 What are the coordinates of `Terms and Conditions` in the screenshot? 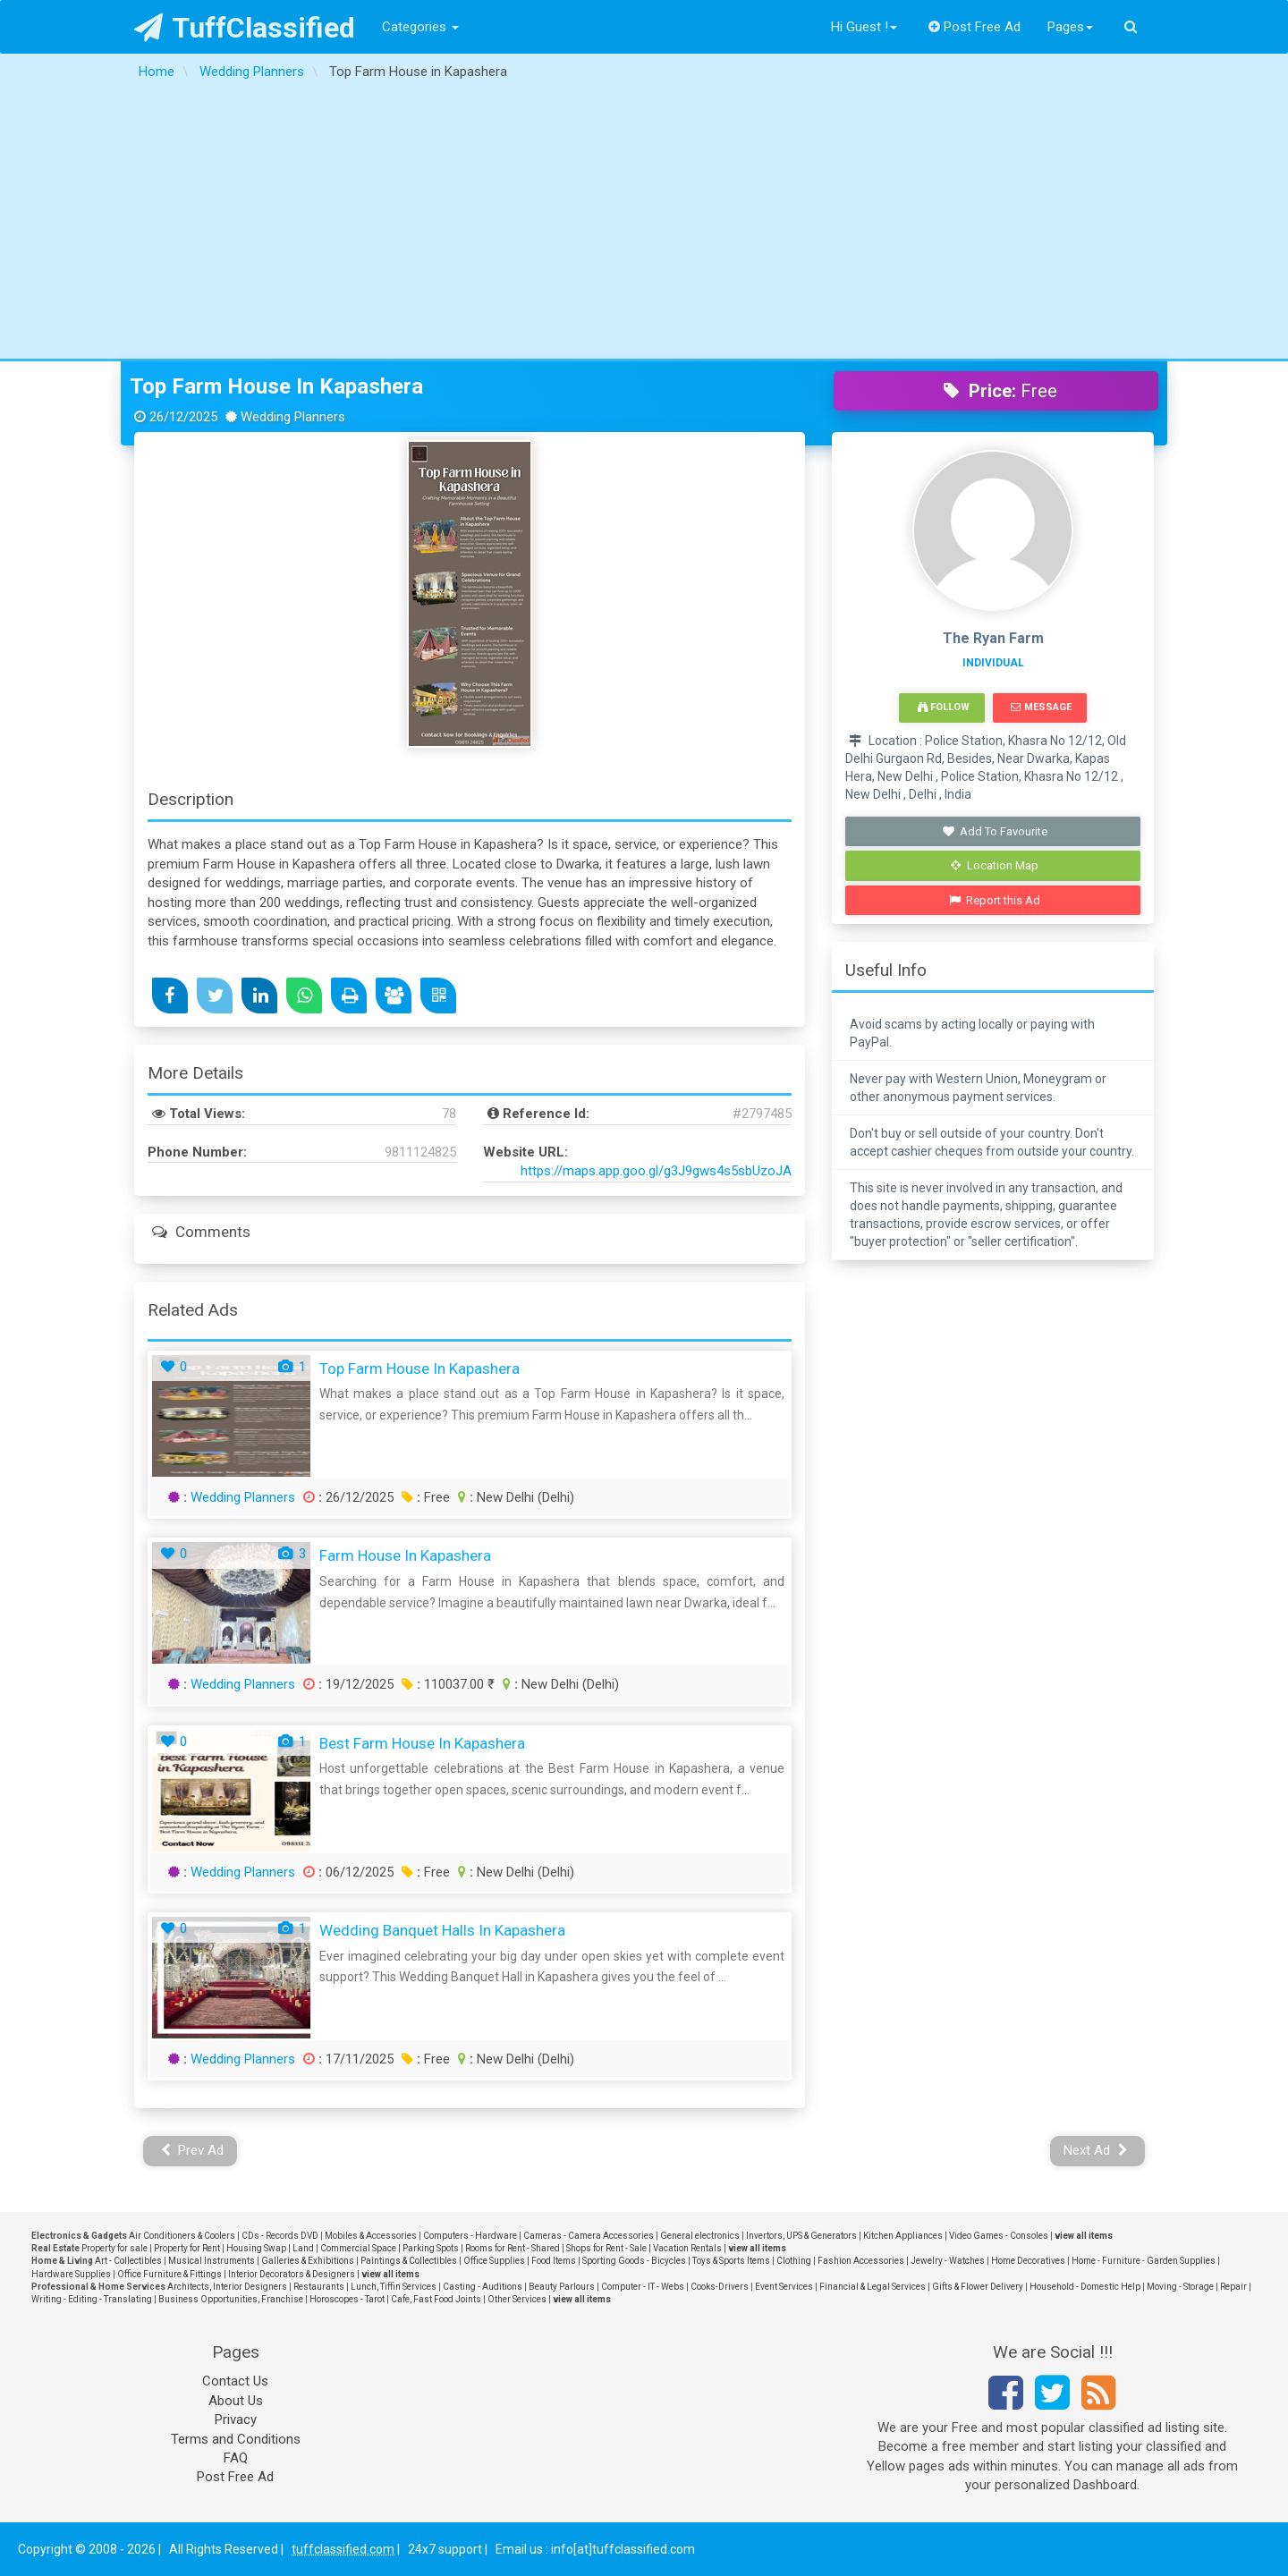 It's located at (236, 2439).